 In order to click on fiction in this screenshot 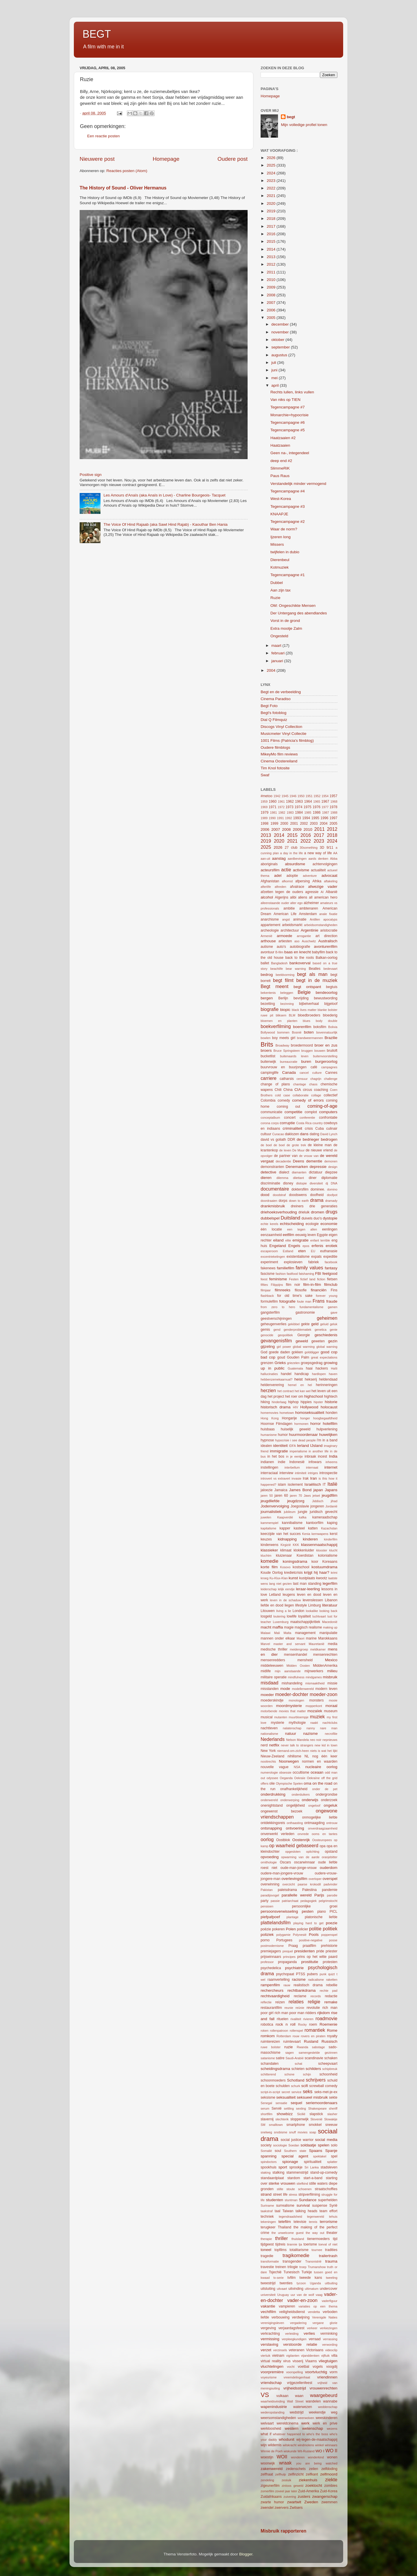, I will do `click(321, 1279)`.